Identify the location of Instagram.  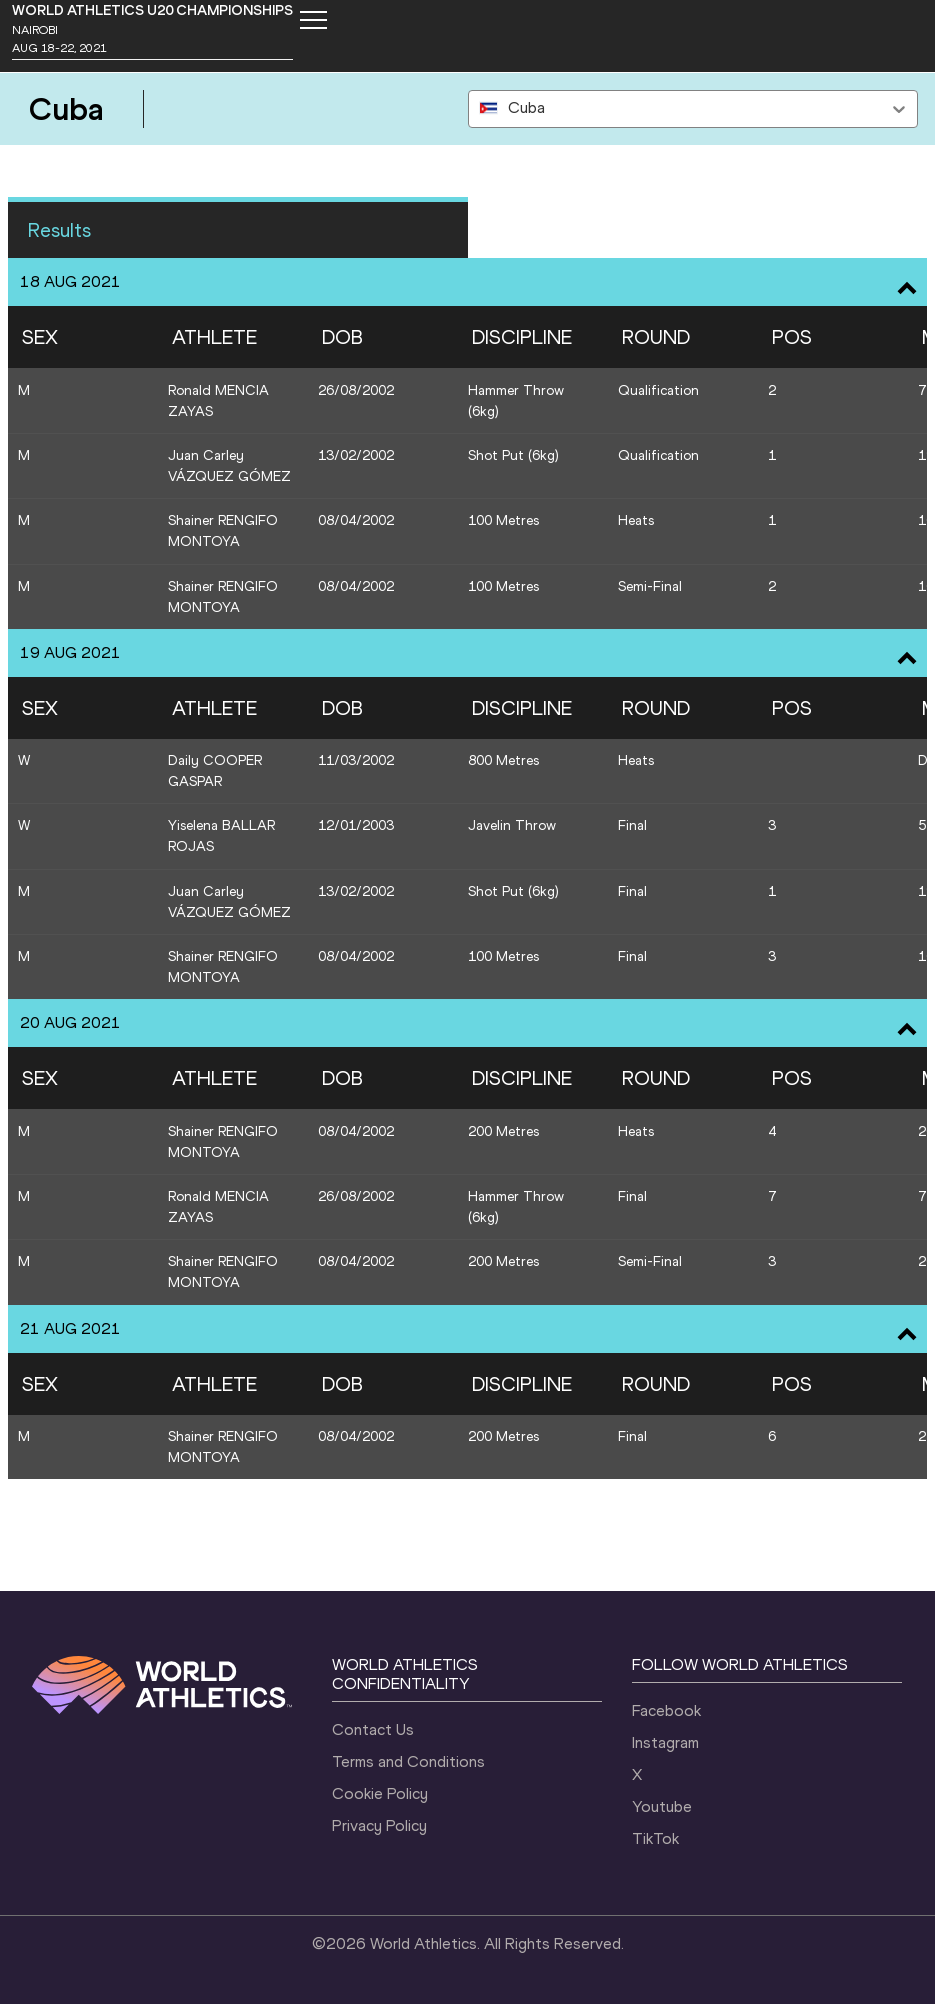
(665, 1742).